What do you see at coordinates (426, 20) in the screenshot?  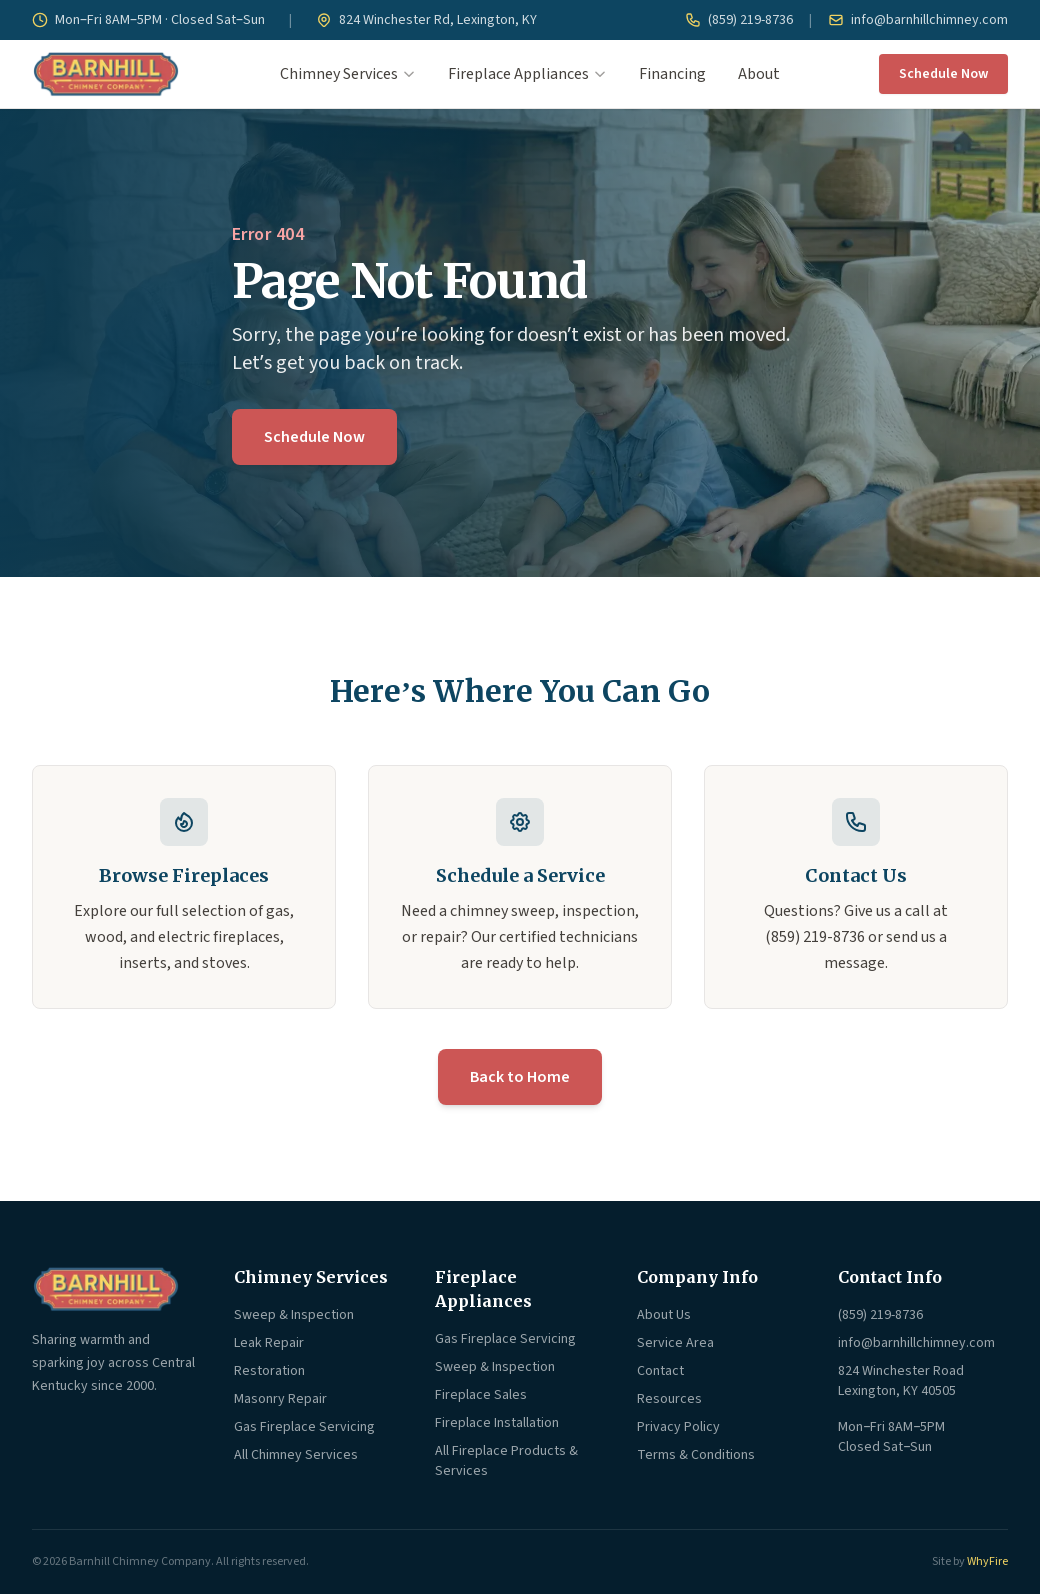 I see `824 Winchester Rd, Lexington, KY` at bounding box center [426, 20].